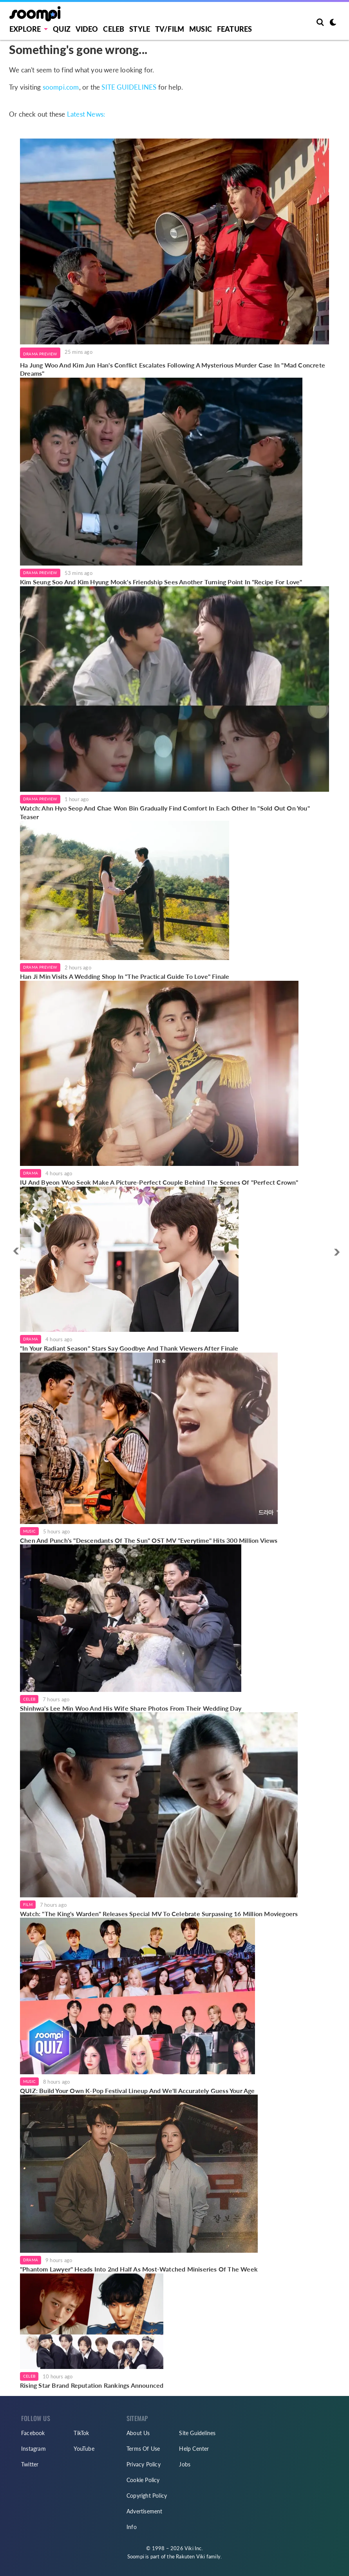 The height and width of the screenshot is (2576, 349). Describe the element at coordinates (234, 29) in the screenshot. I see `Features` at that location.